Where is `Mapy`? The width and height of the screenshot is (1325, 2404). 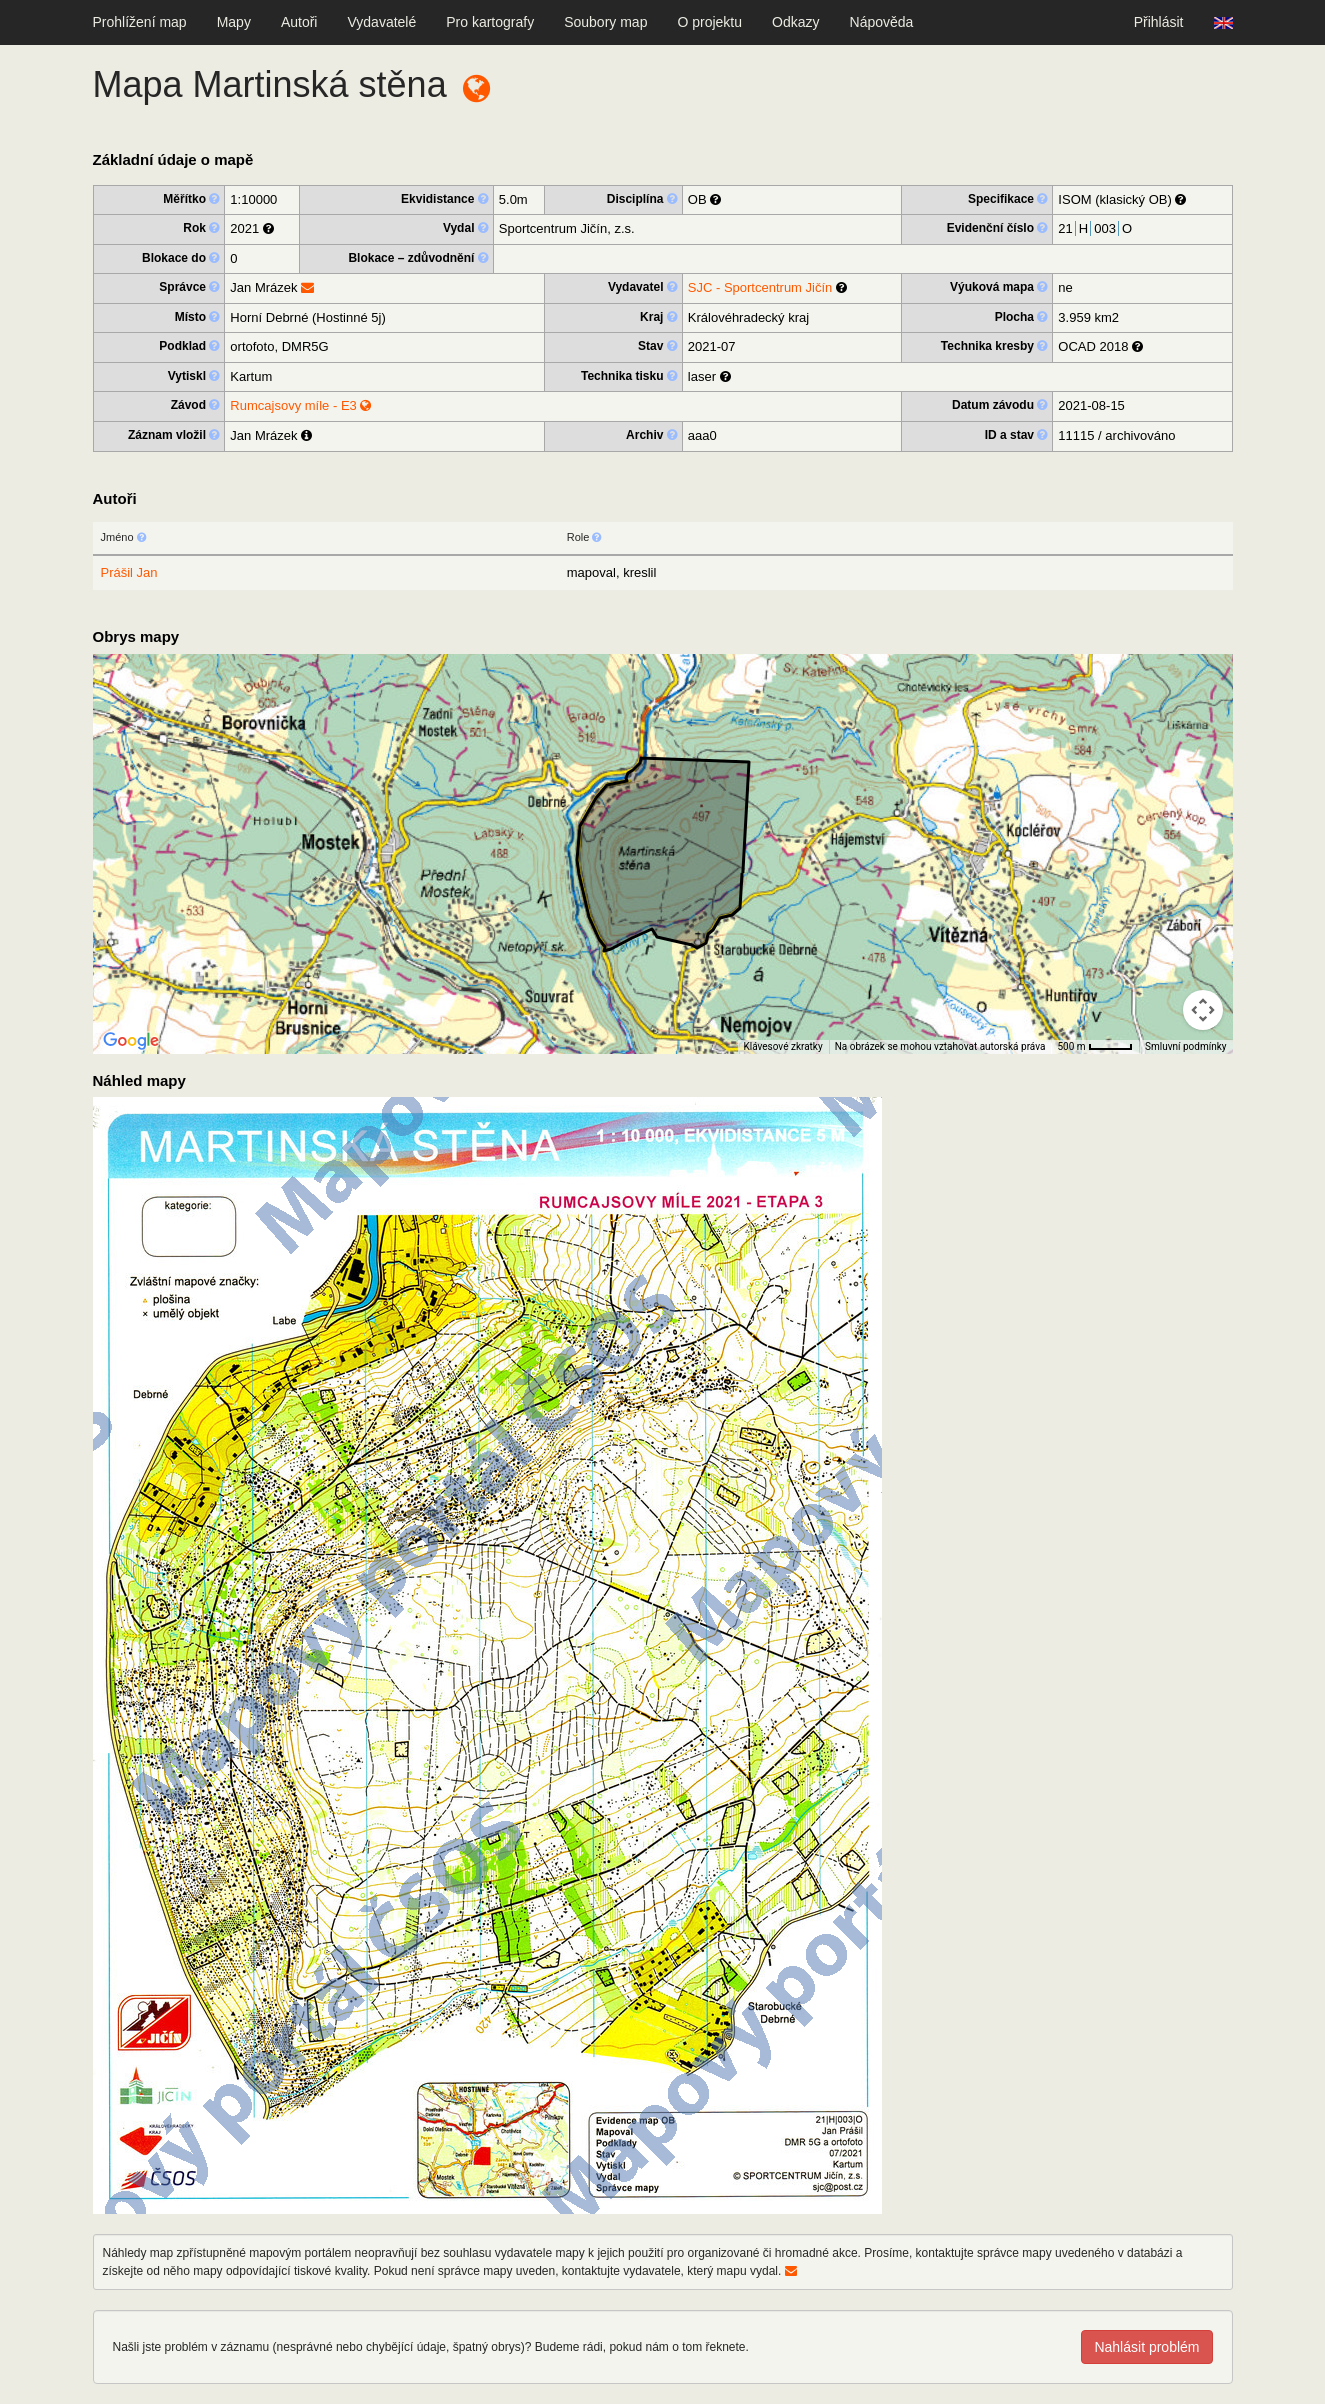 Mapy is located at coordinates (234, 22).